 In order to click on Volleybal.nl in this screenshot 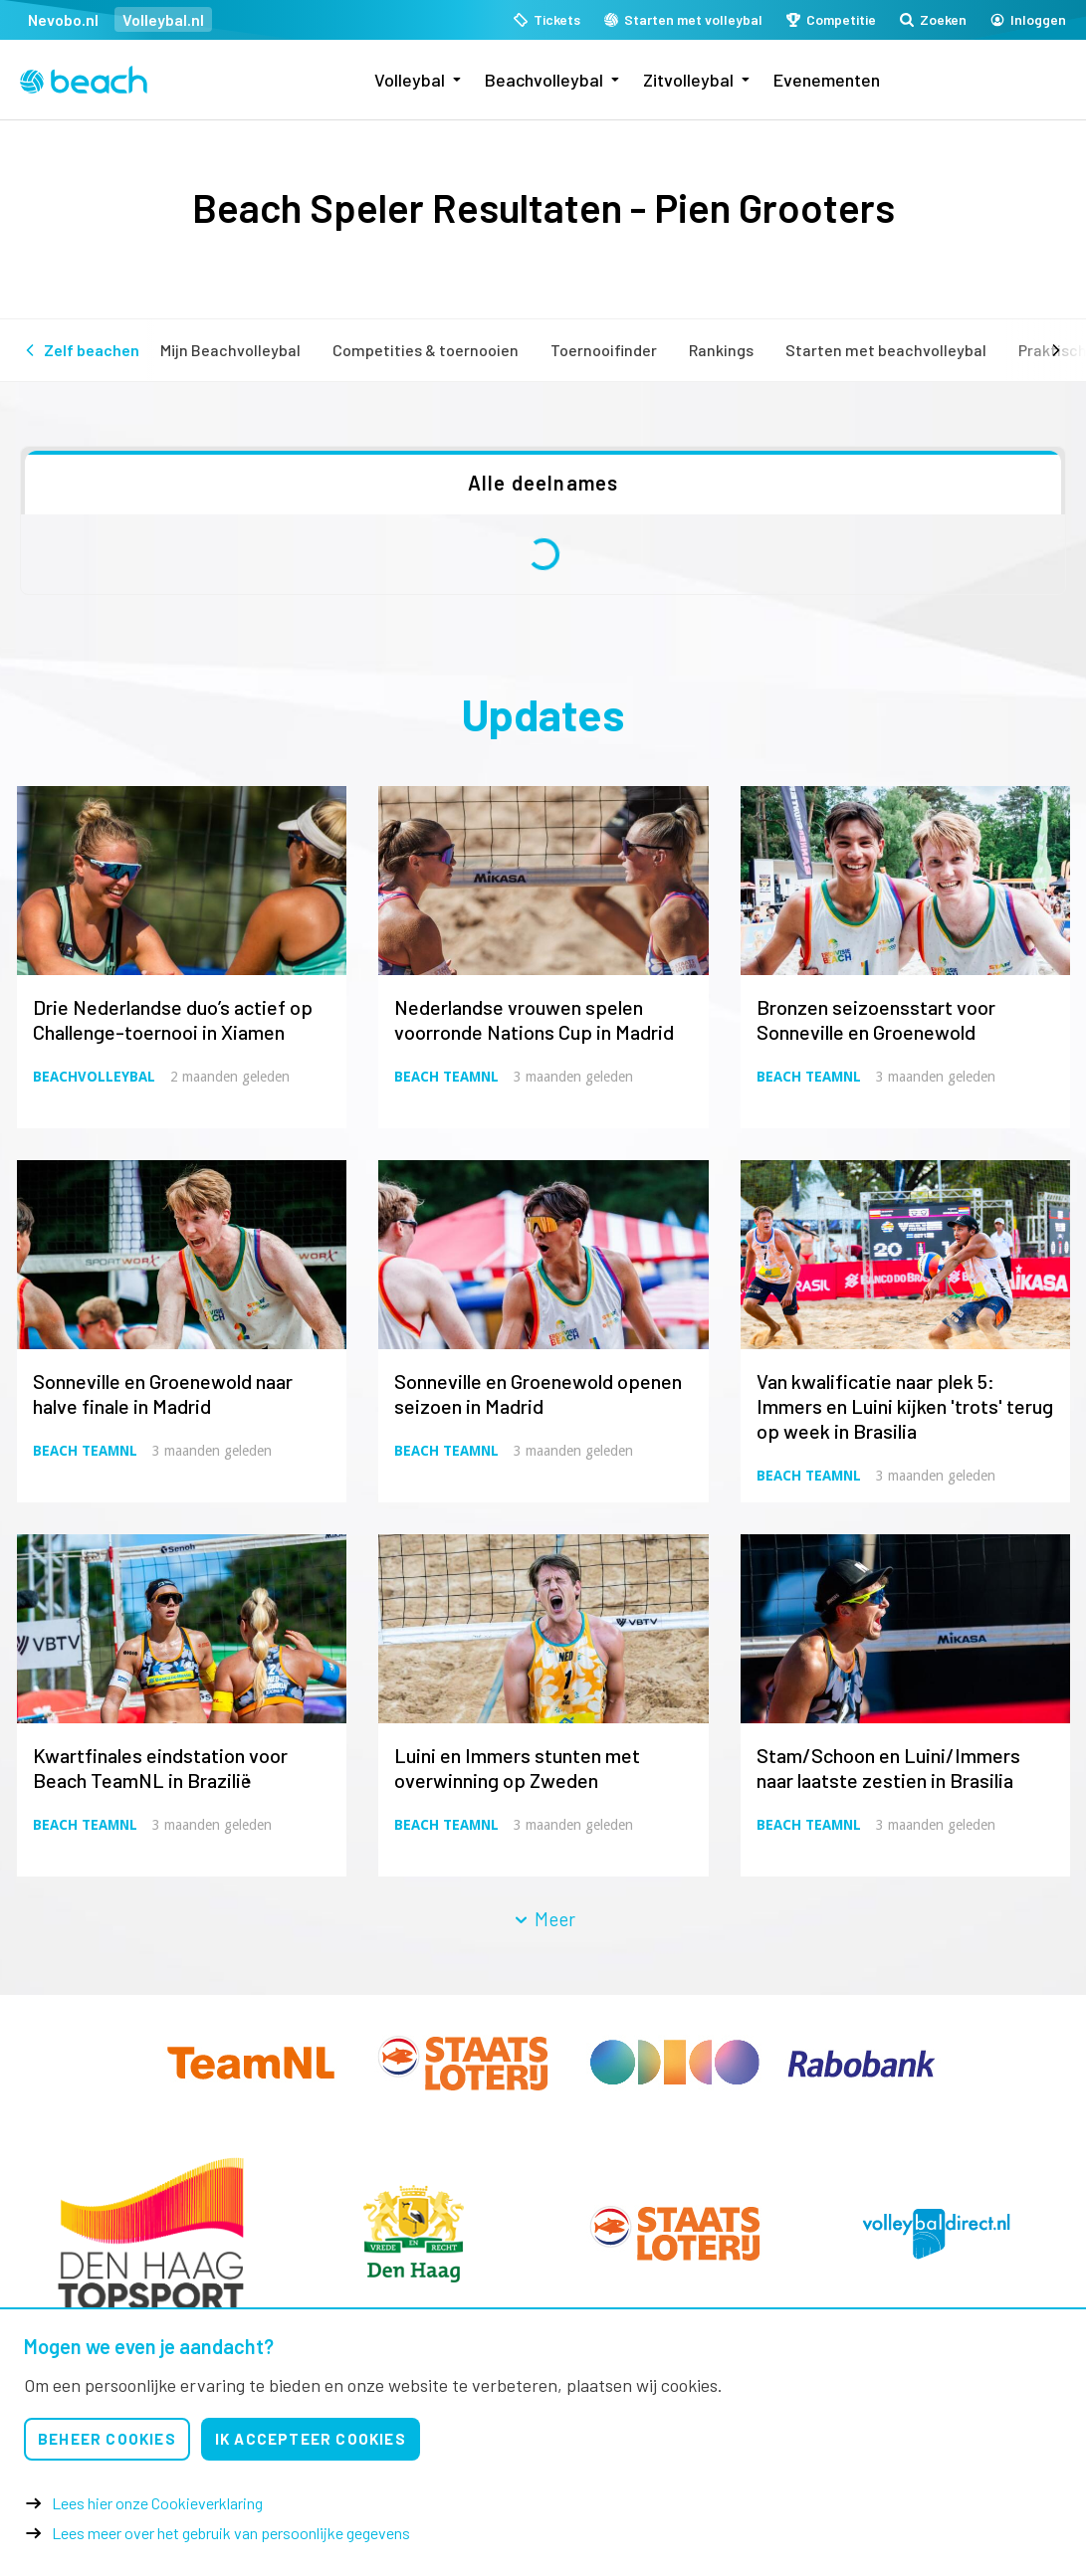, I will do `click(163, 19)`.